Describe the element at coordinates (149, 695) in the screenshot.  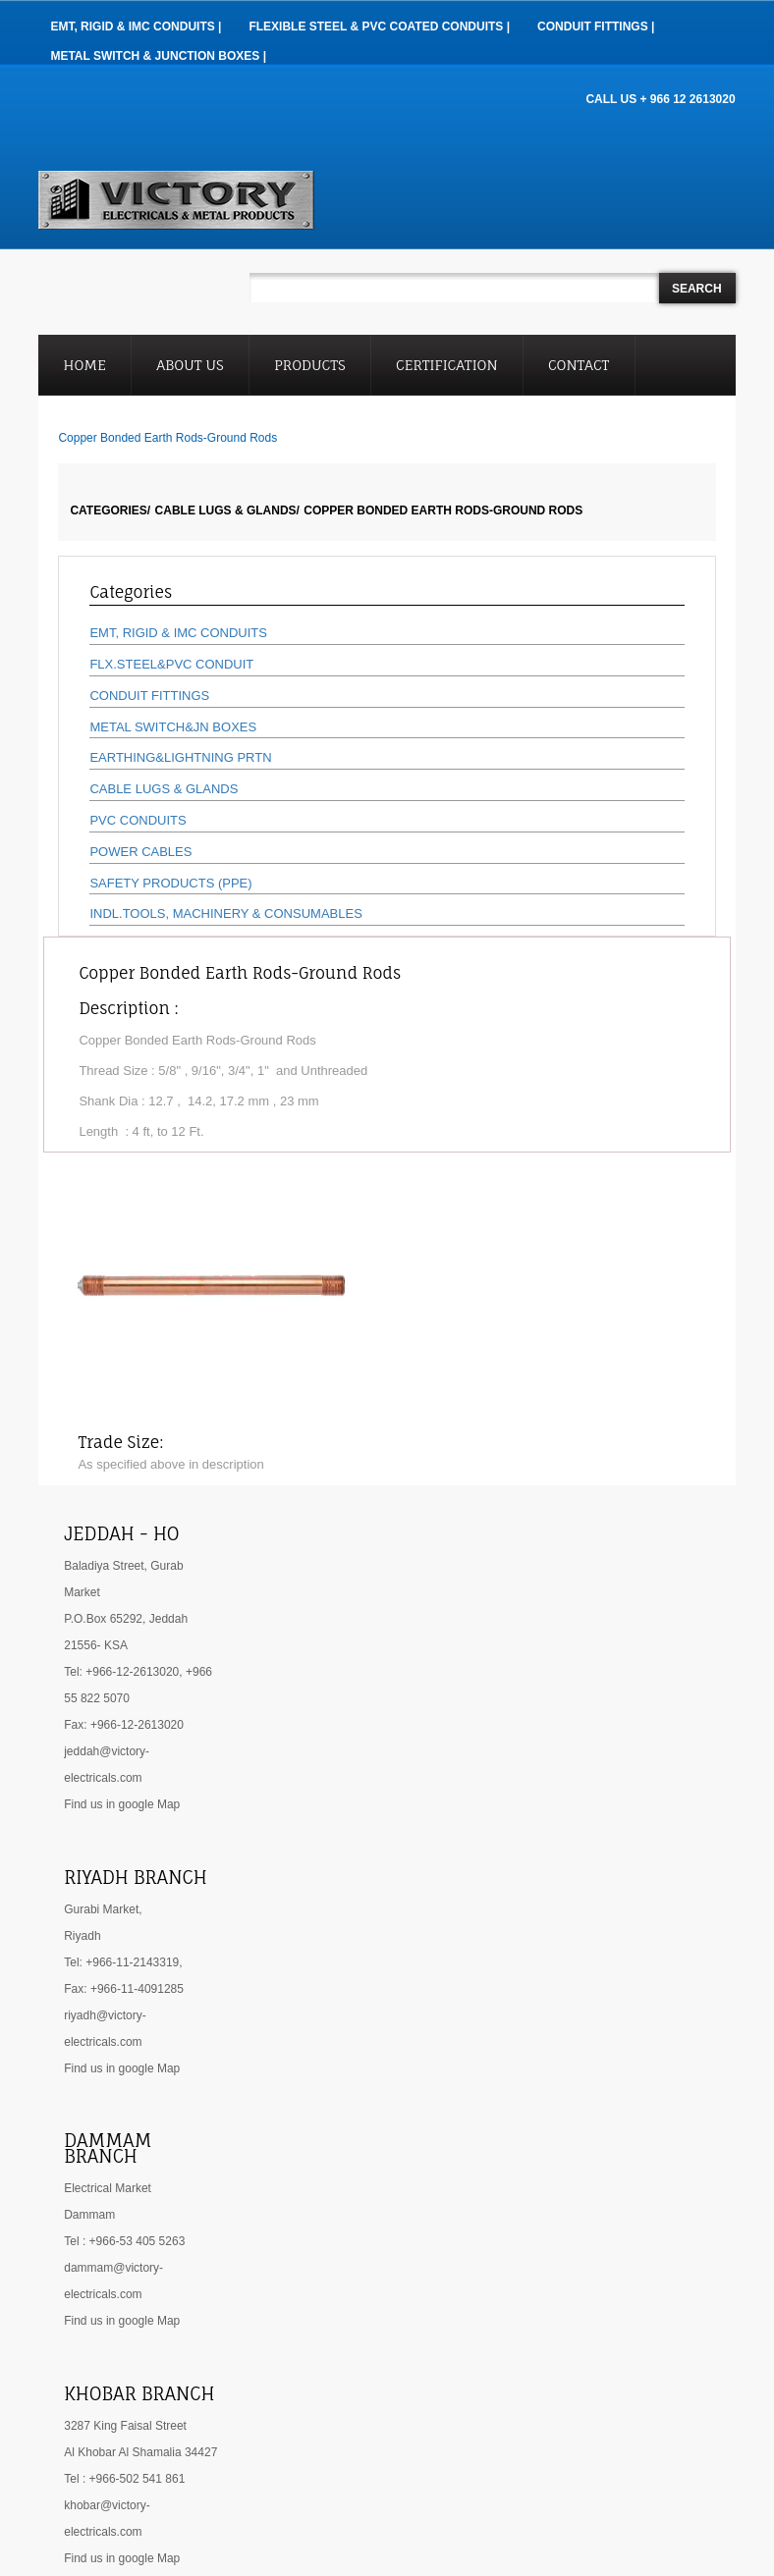
I see `CONDUIT FITTINGS` at that location.